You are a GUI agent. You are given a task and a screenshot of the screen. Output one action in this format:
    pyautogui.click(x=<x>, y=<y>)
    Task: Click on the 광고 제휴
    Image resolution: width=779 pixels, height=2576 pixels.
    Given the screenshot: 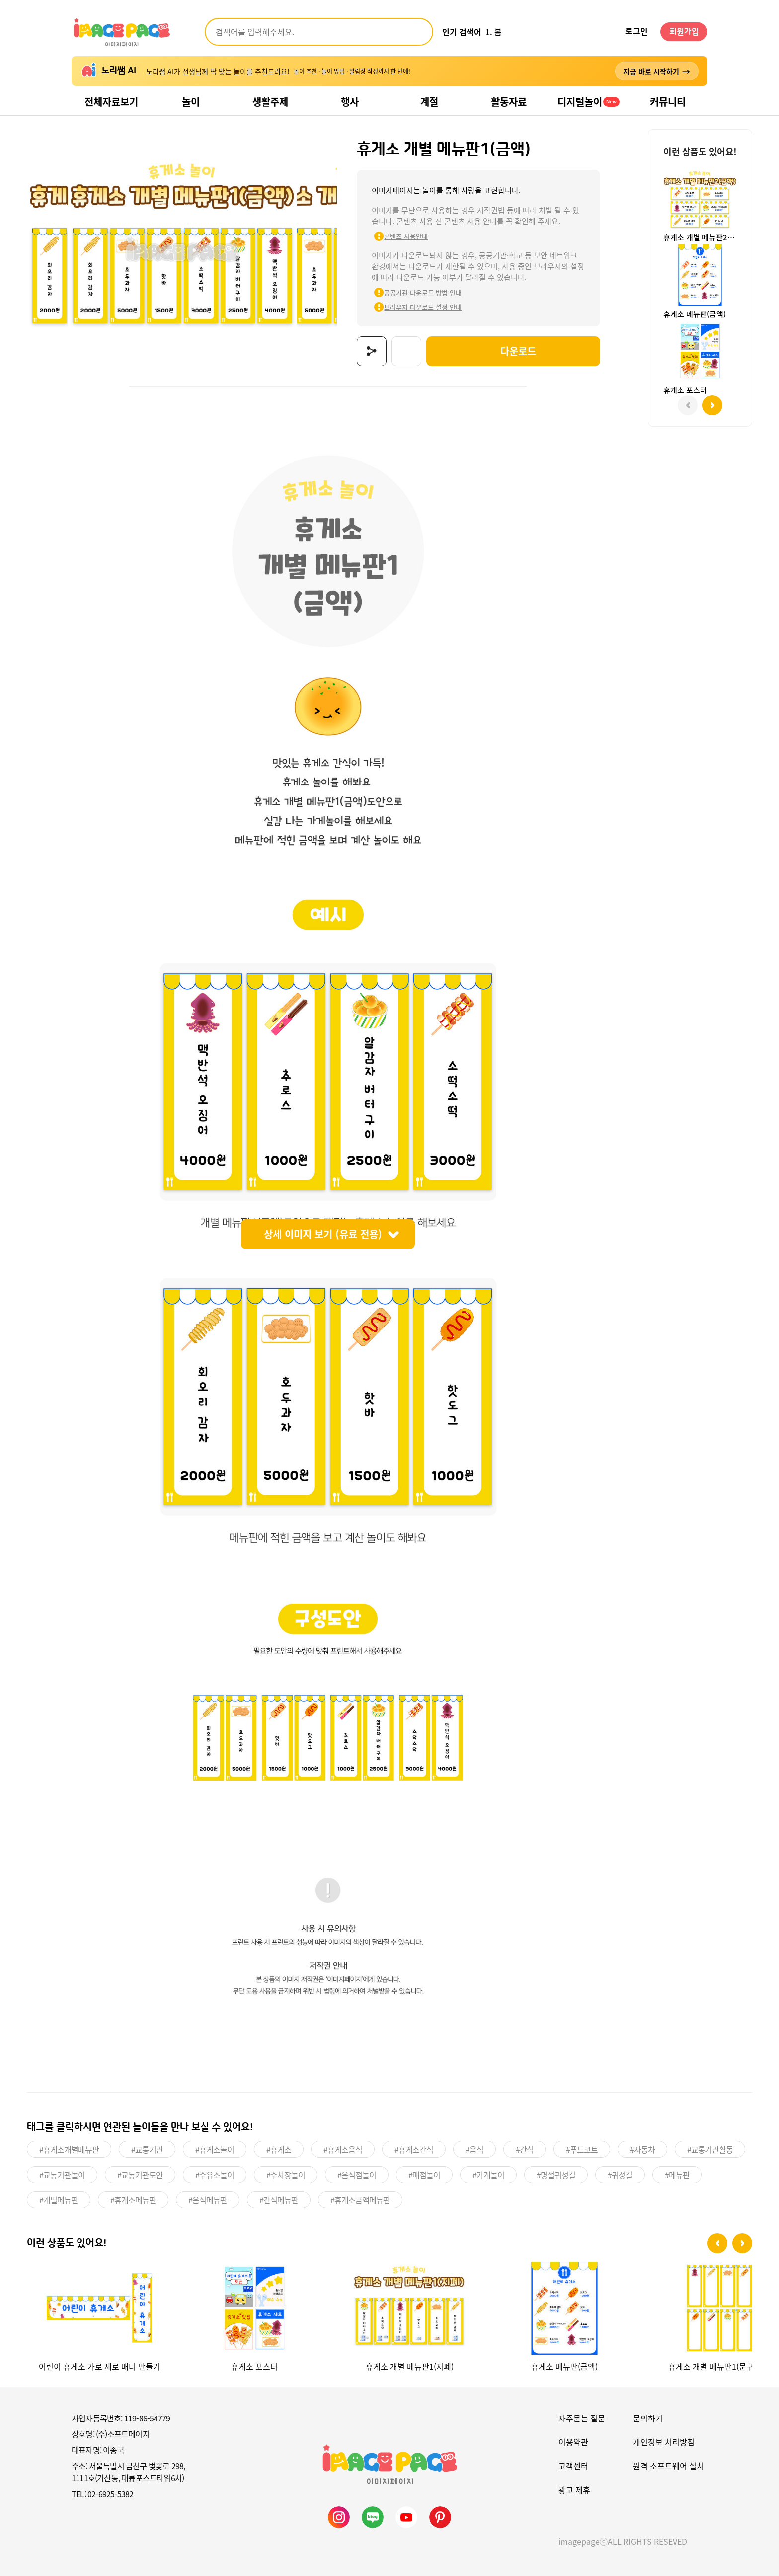 What is the action you would take?
    pyautogui.click(x=574, y=2489)
    